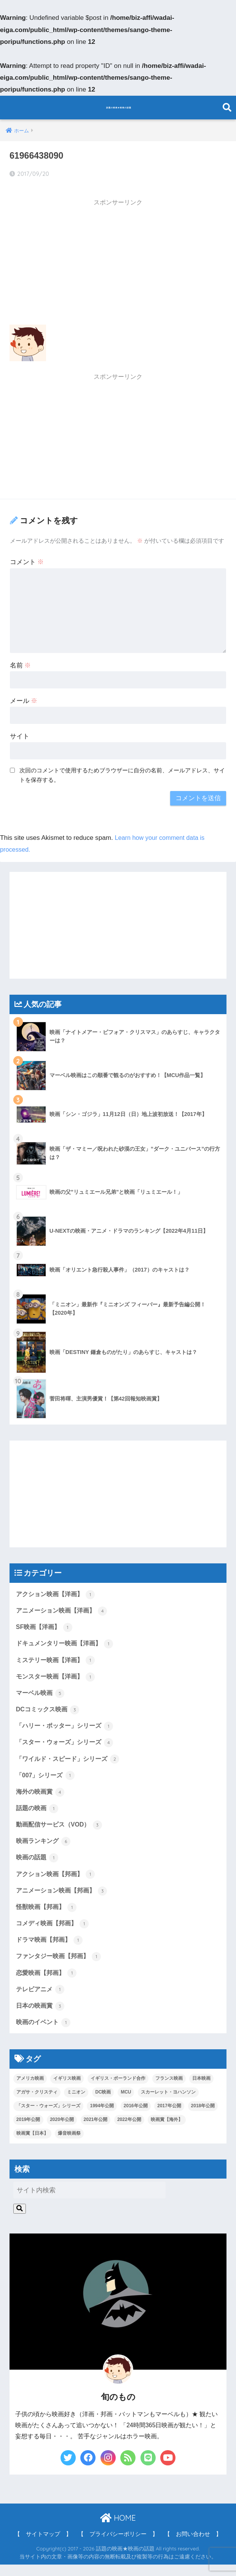  Describe the element at coordinates (118, 2089) in the screenshot. I see `イギリス・ポーランド合作 [イギリス・ポーランド合作 (1個の項目)]` at that location.